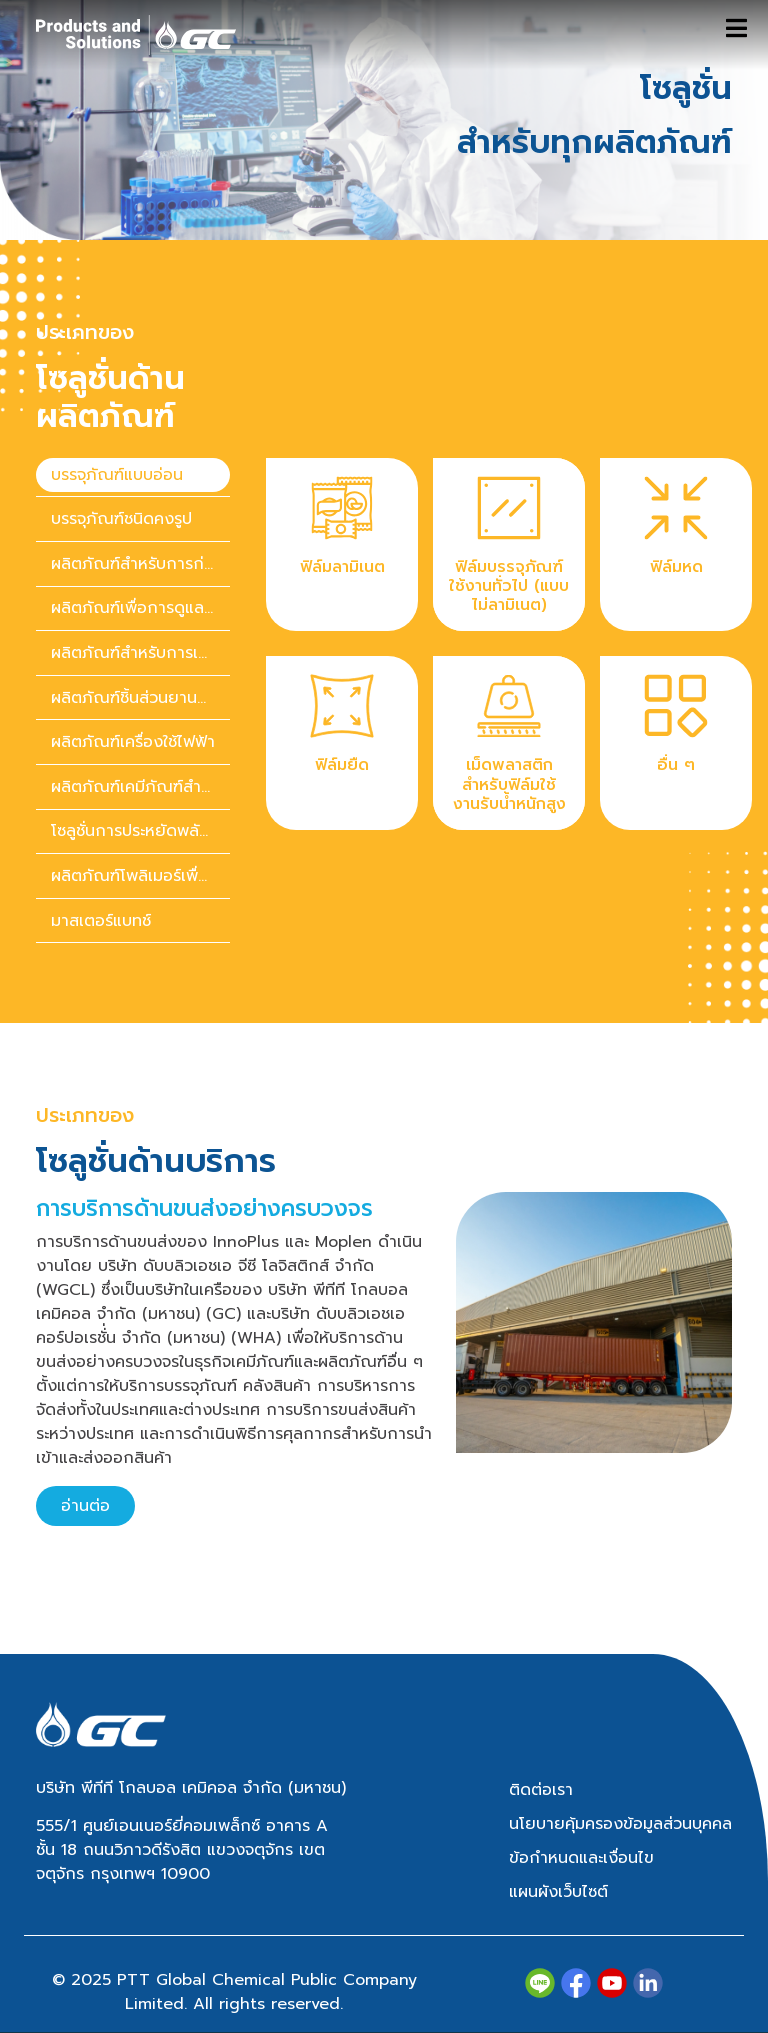  What do you see at coordinates (133, 742) in the screenshot?
I see `ผลิตภัณฑ์เครื่องใช้ไฟฟ้า [tab]` at bounding box center [133, 742].